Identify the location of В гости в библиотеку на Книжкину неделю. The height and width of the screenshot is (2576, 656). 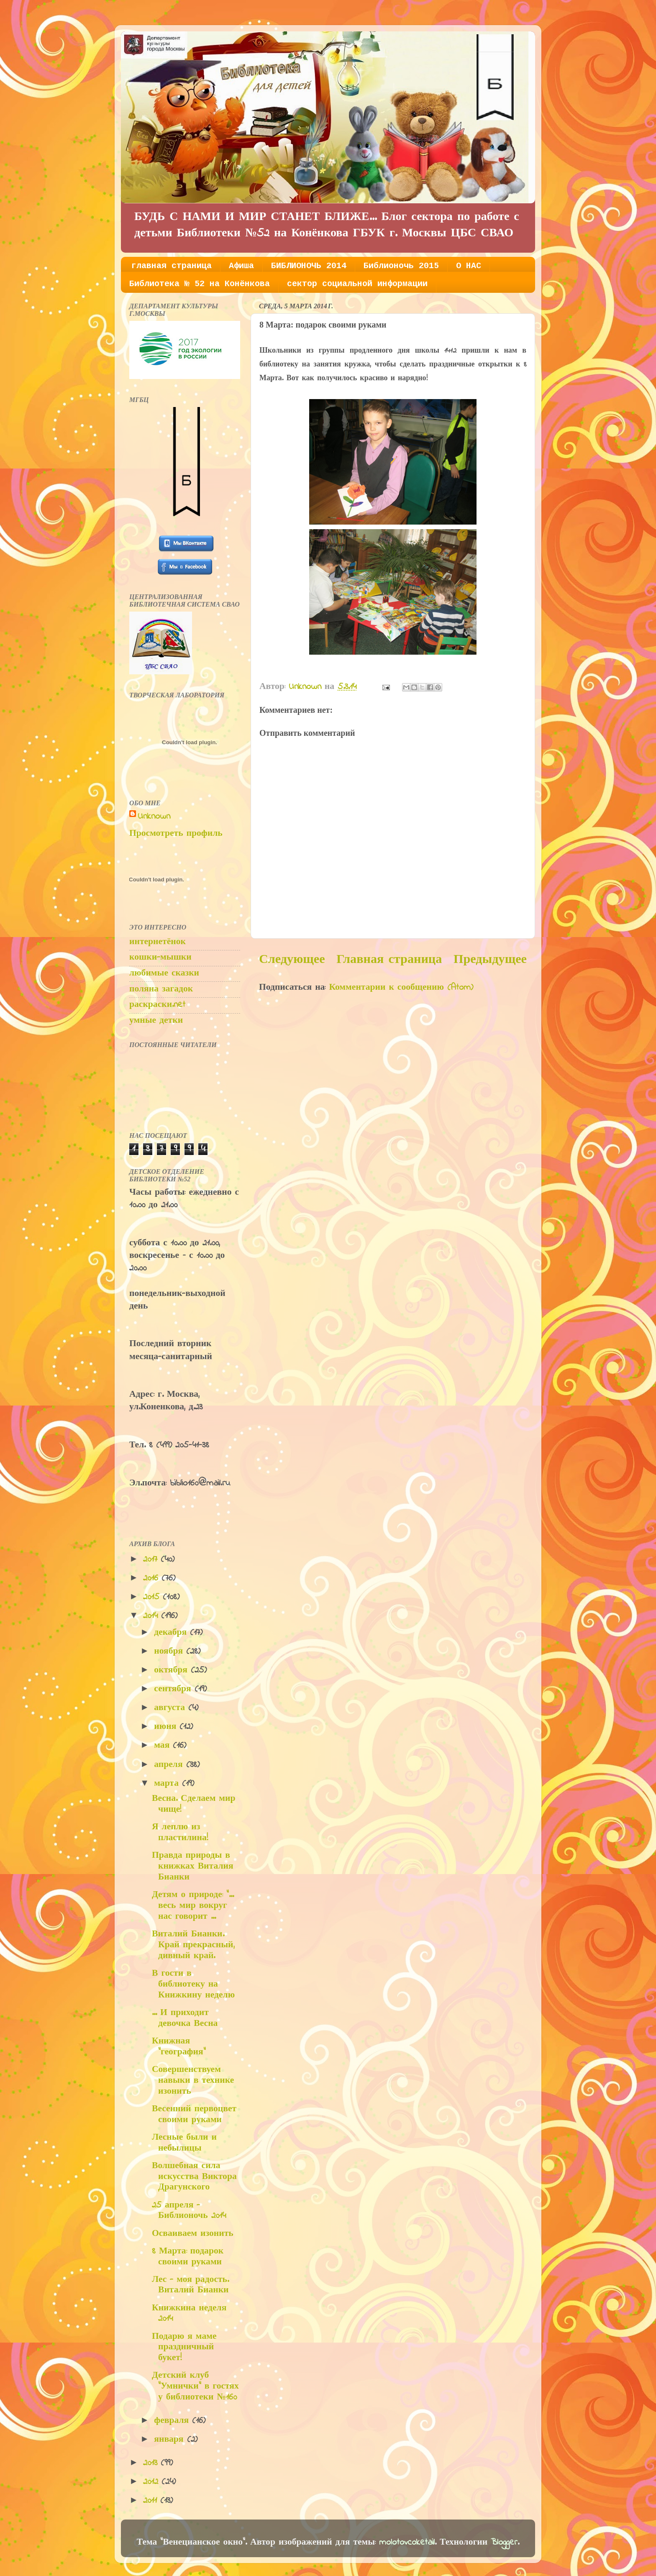
(193, 1984).